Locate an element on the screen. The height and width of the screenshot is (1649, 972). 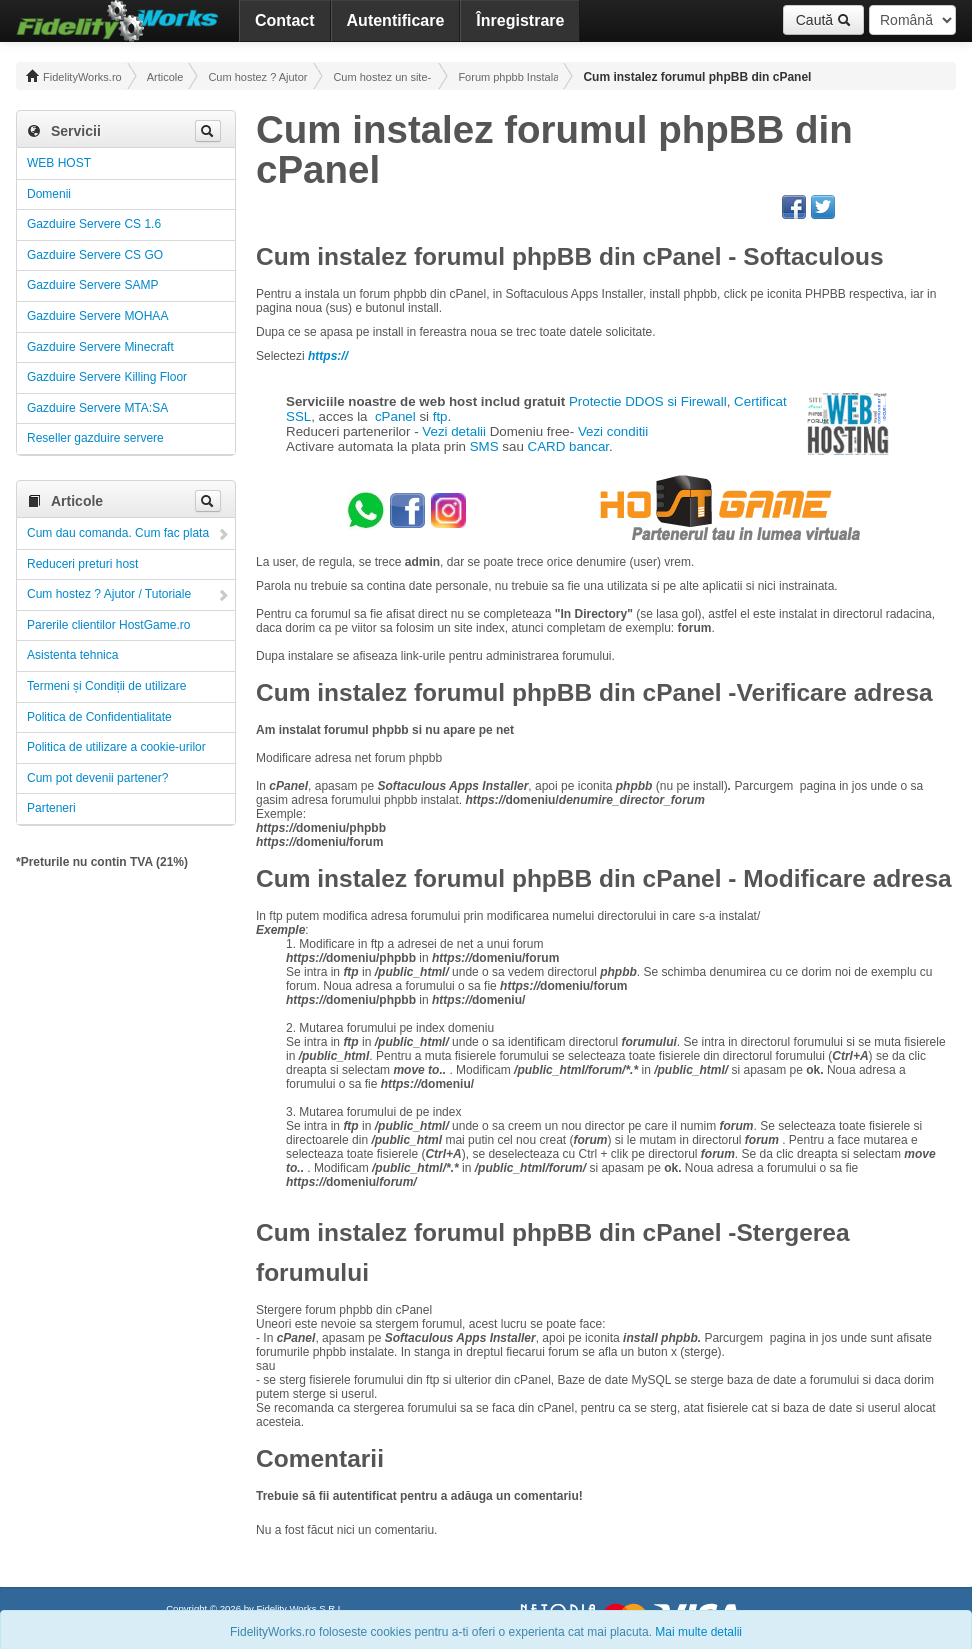
Forum phpbb Instalare si utilizare is located at coordinates (508, 77).